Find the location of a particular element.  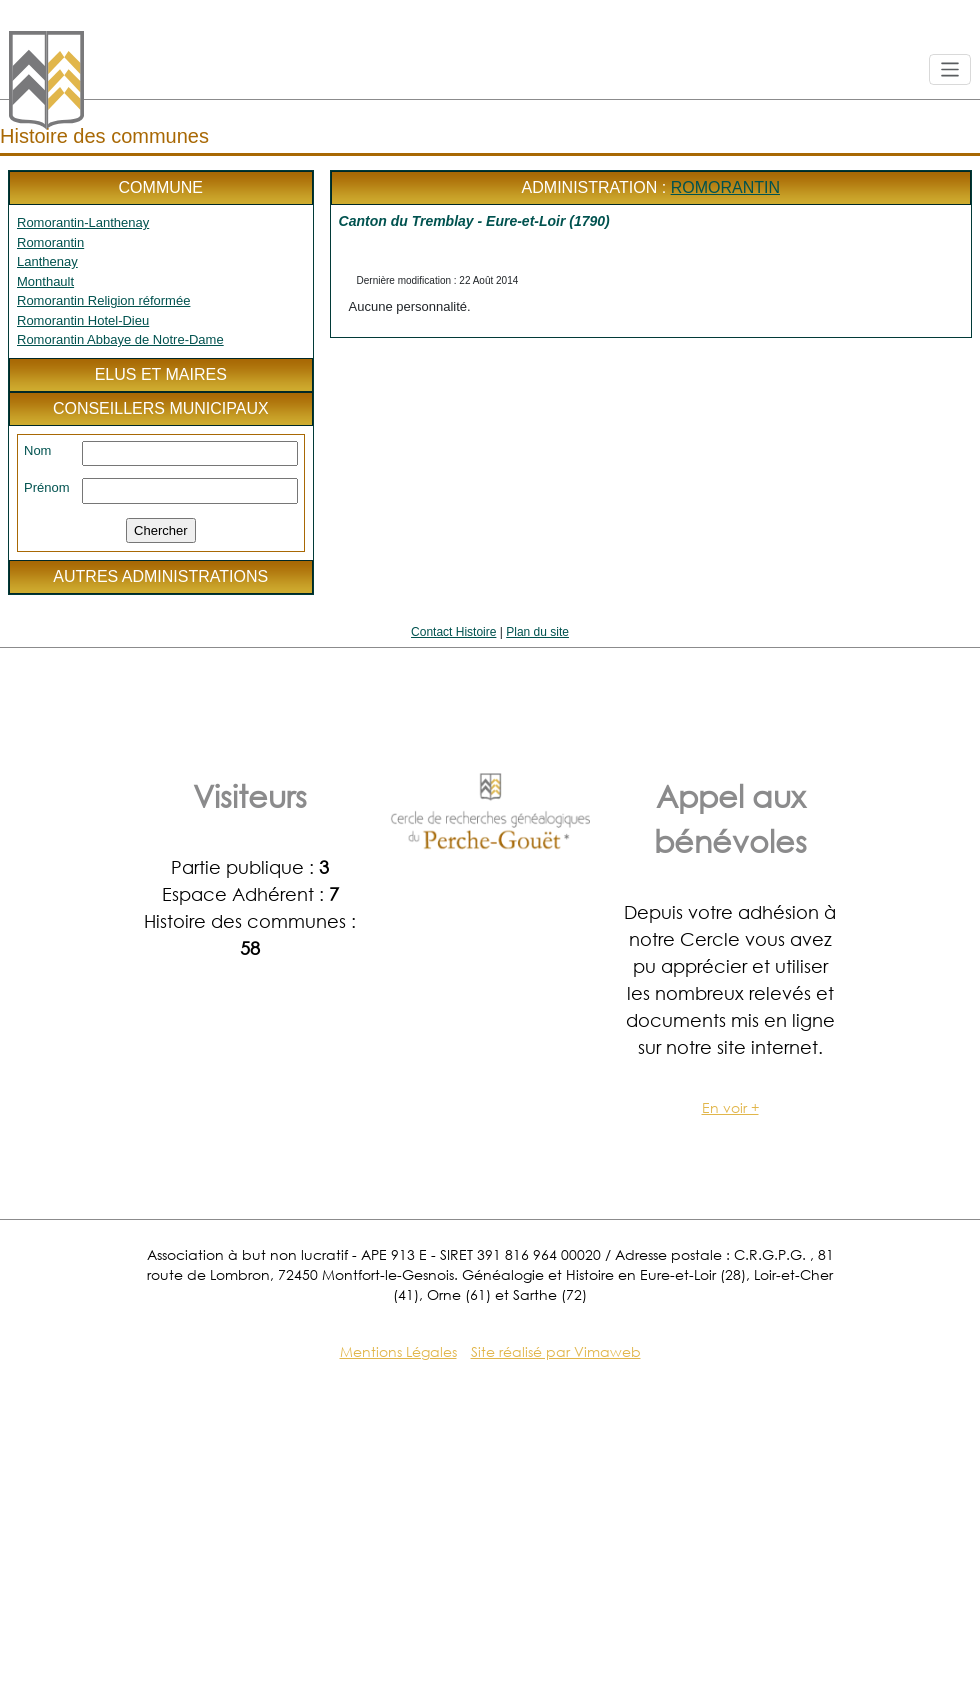

Romorantin is located at coordinates (50, 242).